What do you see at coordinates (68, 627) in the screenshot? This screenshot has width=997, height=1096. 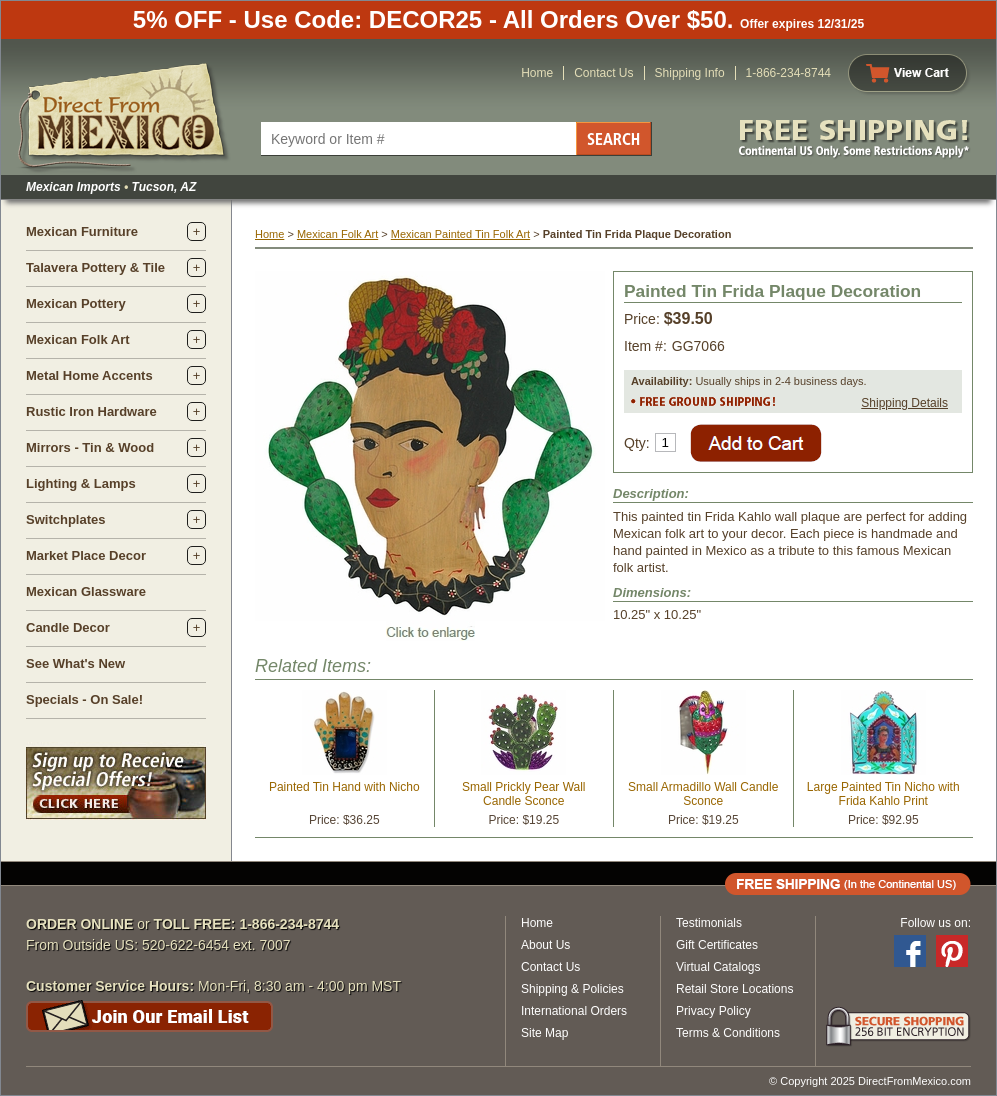 I see `Candle Decor` at bounding box center [68, 627].